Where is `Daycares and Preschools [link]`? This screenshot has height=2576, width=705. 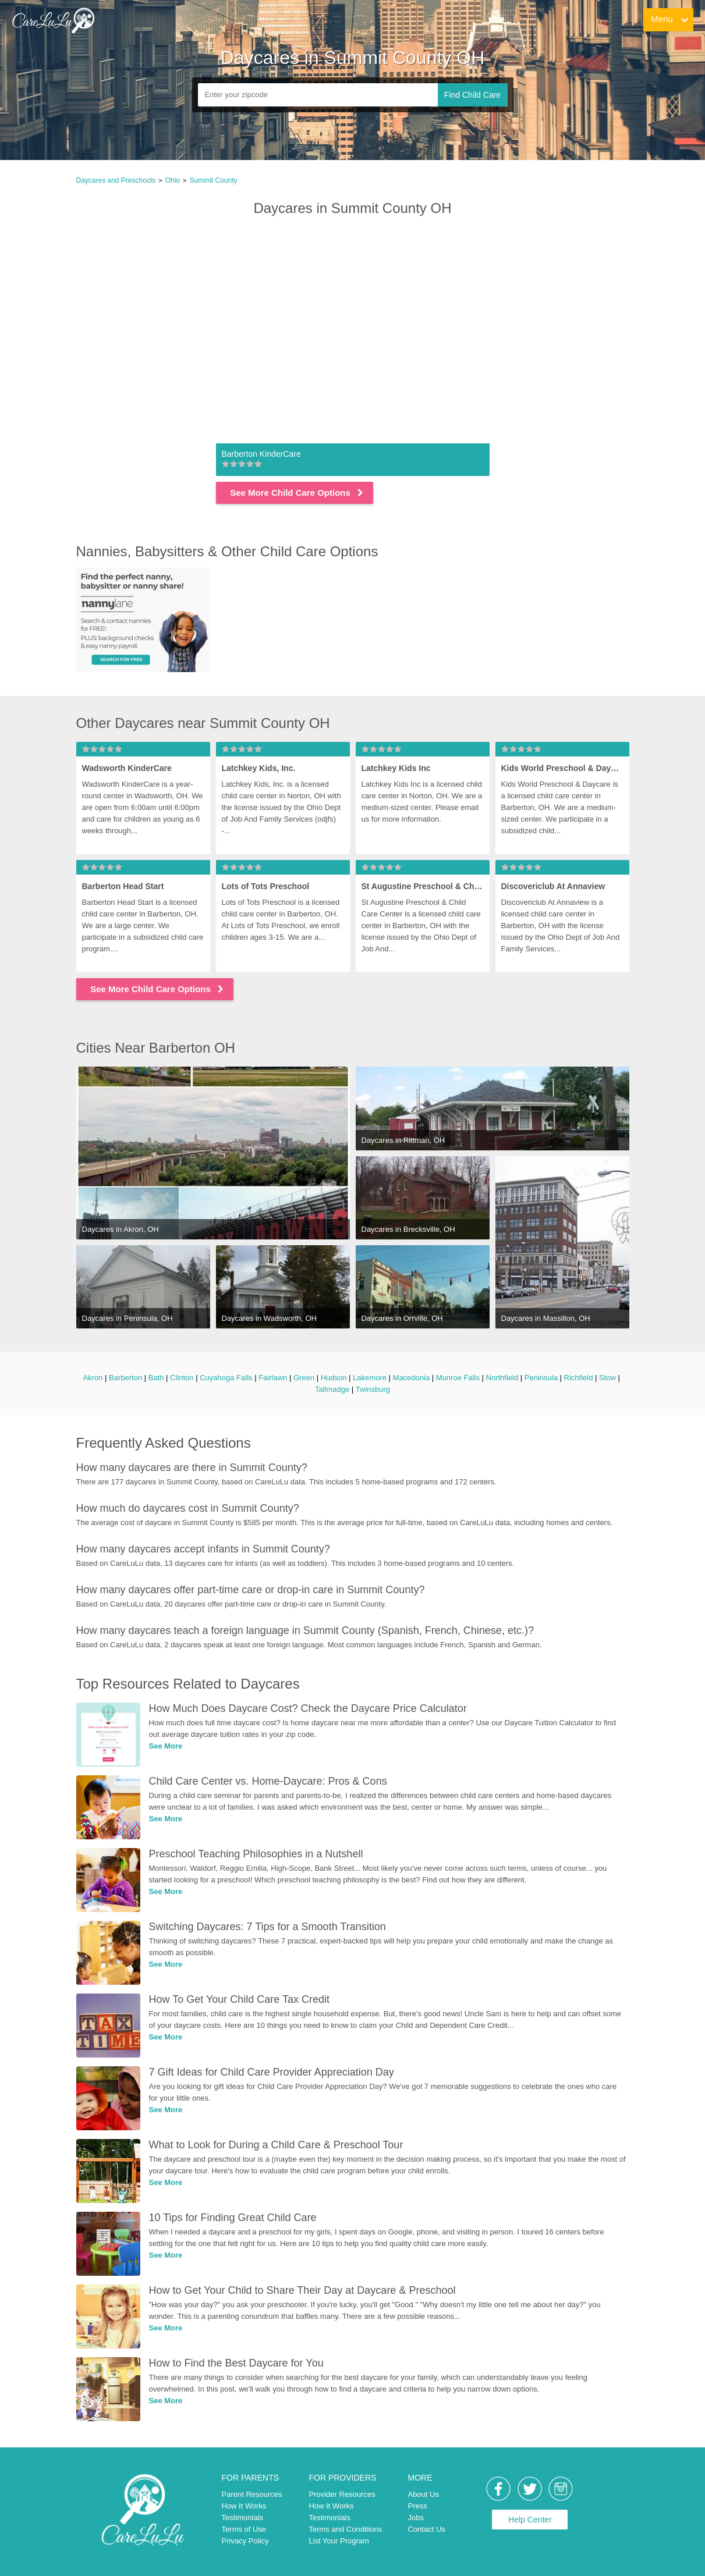
Daycares and Preschools [link] is located at coordinates (116, 180).